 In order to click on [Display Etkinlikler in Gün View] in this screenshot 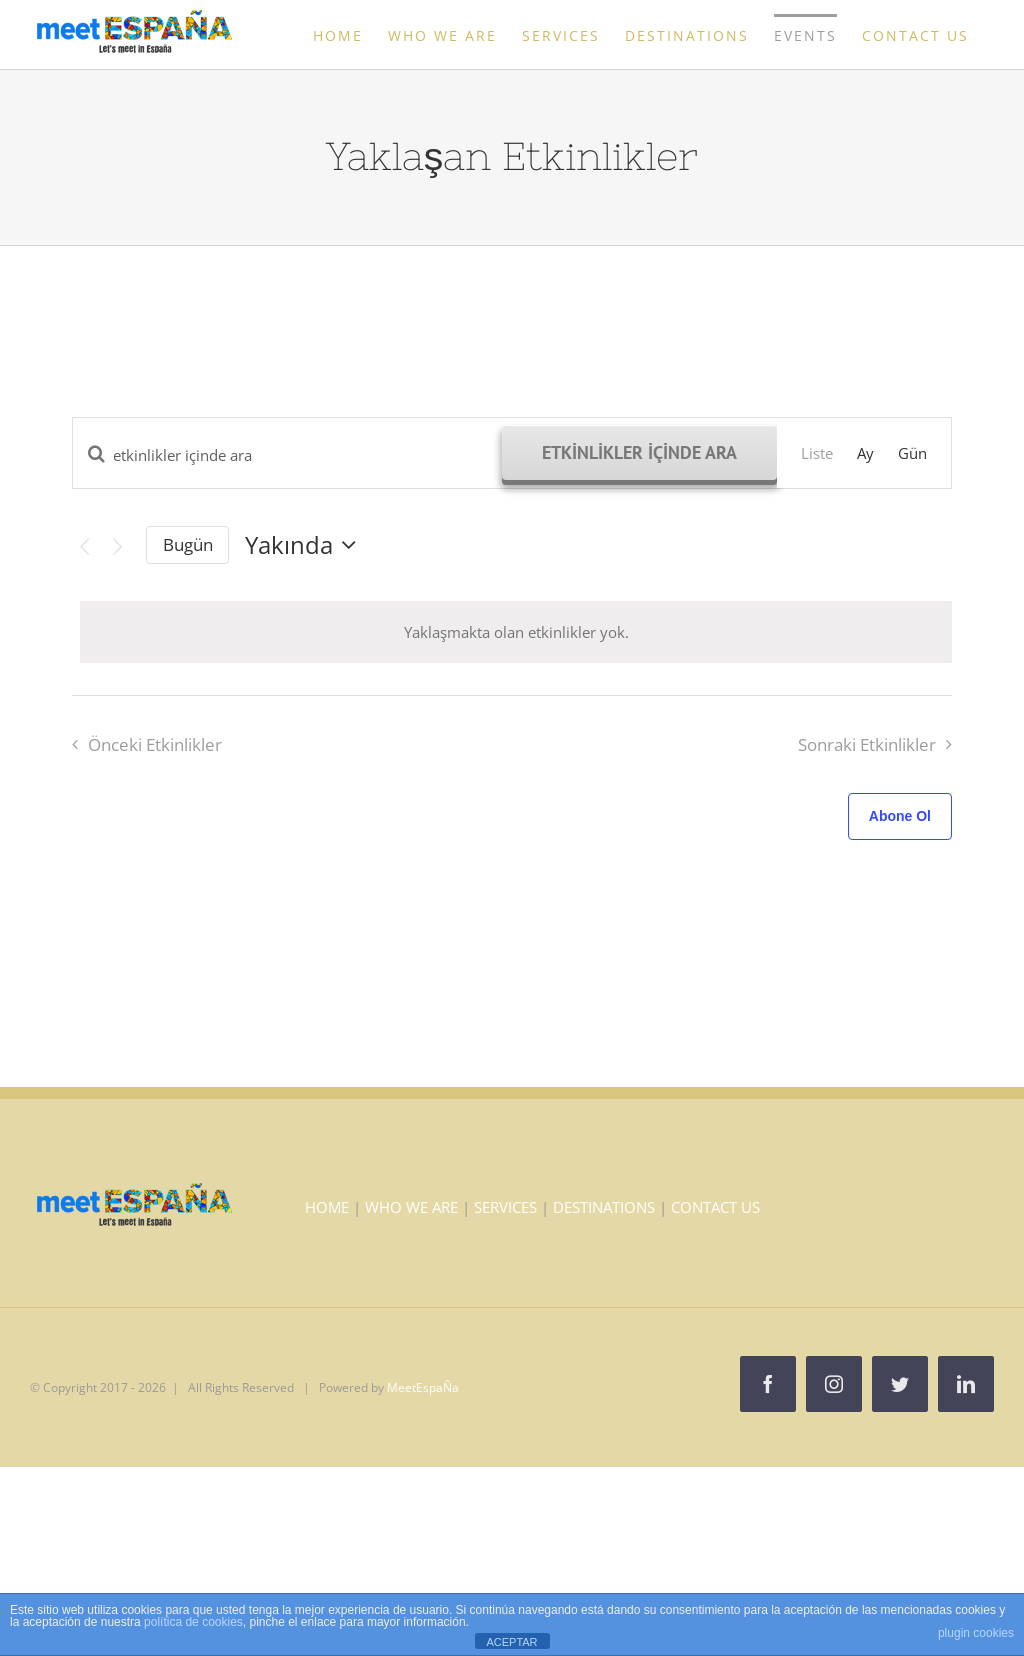, I will do `click(912, 453)`.